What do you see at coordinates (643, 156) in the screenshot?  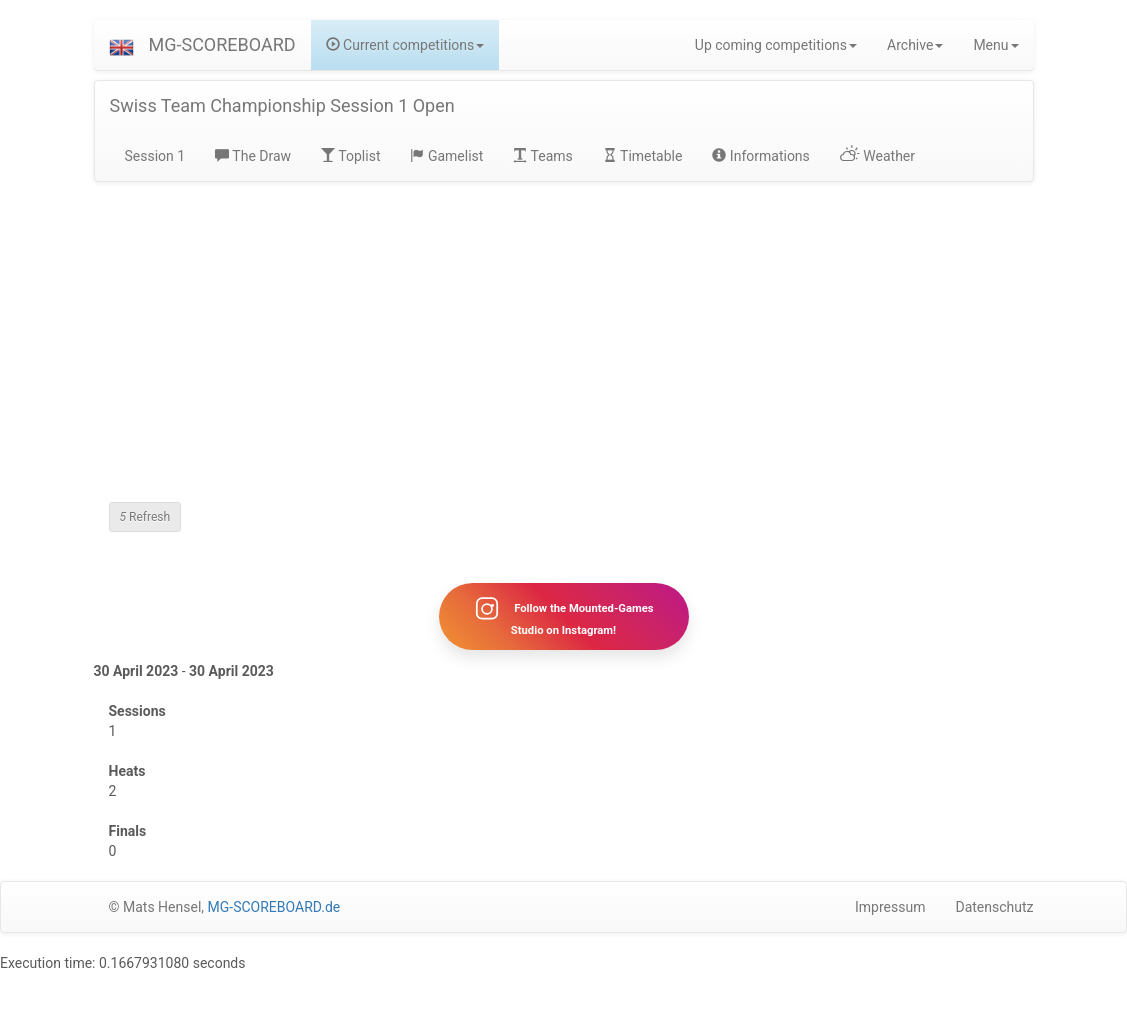 I see `Timetable` at bounding box center [643, 156].